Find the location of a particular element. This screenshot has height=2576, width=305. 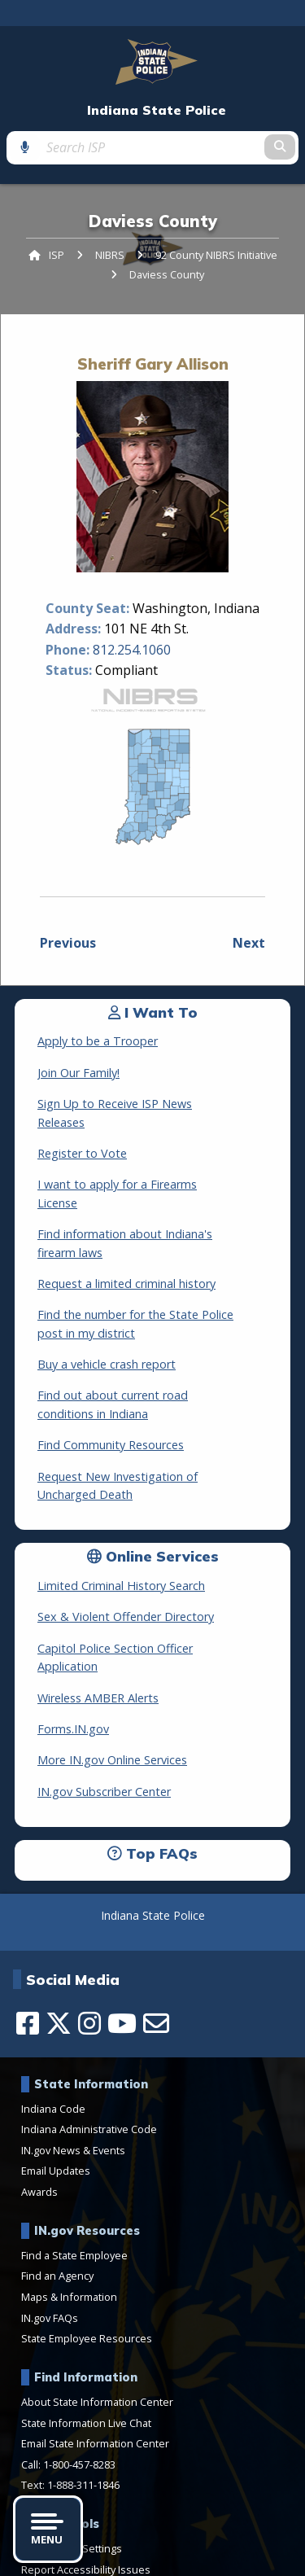

Indiana State Police is located at coordinates (156, 110).